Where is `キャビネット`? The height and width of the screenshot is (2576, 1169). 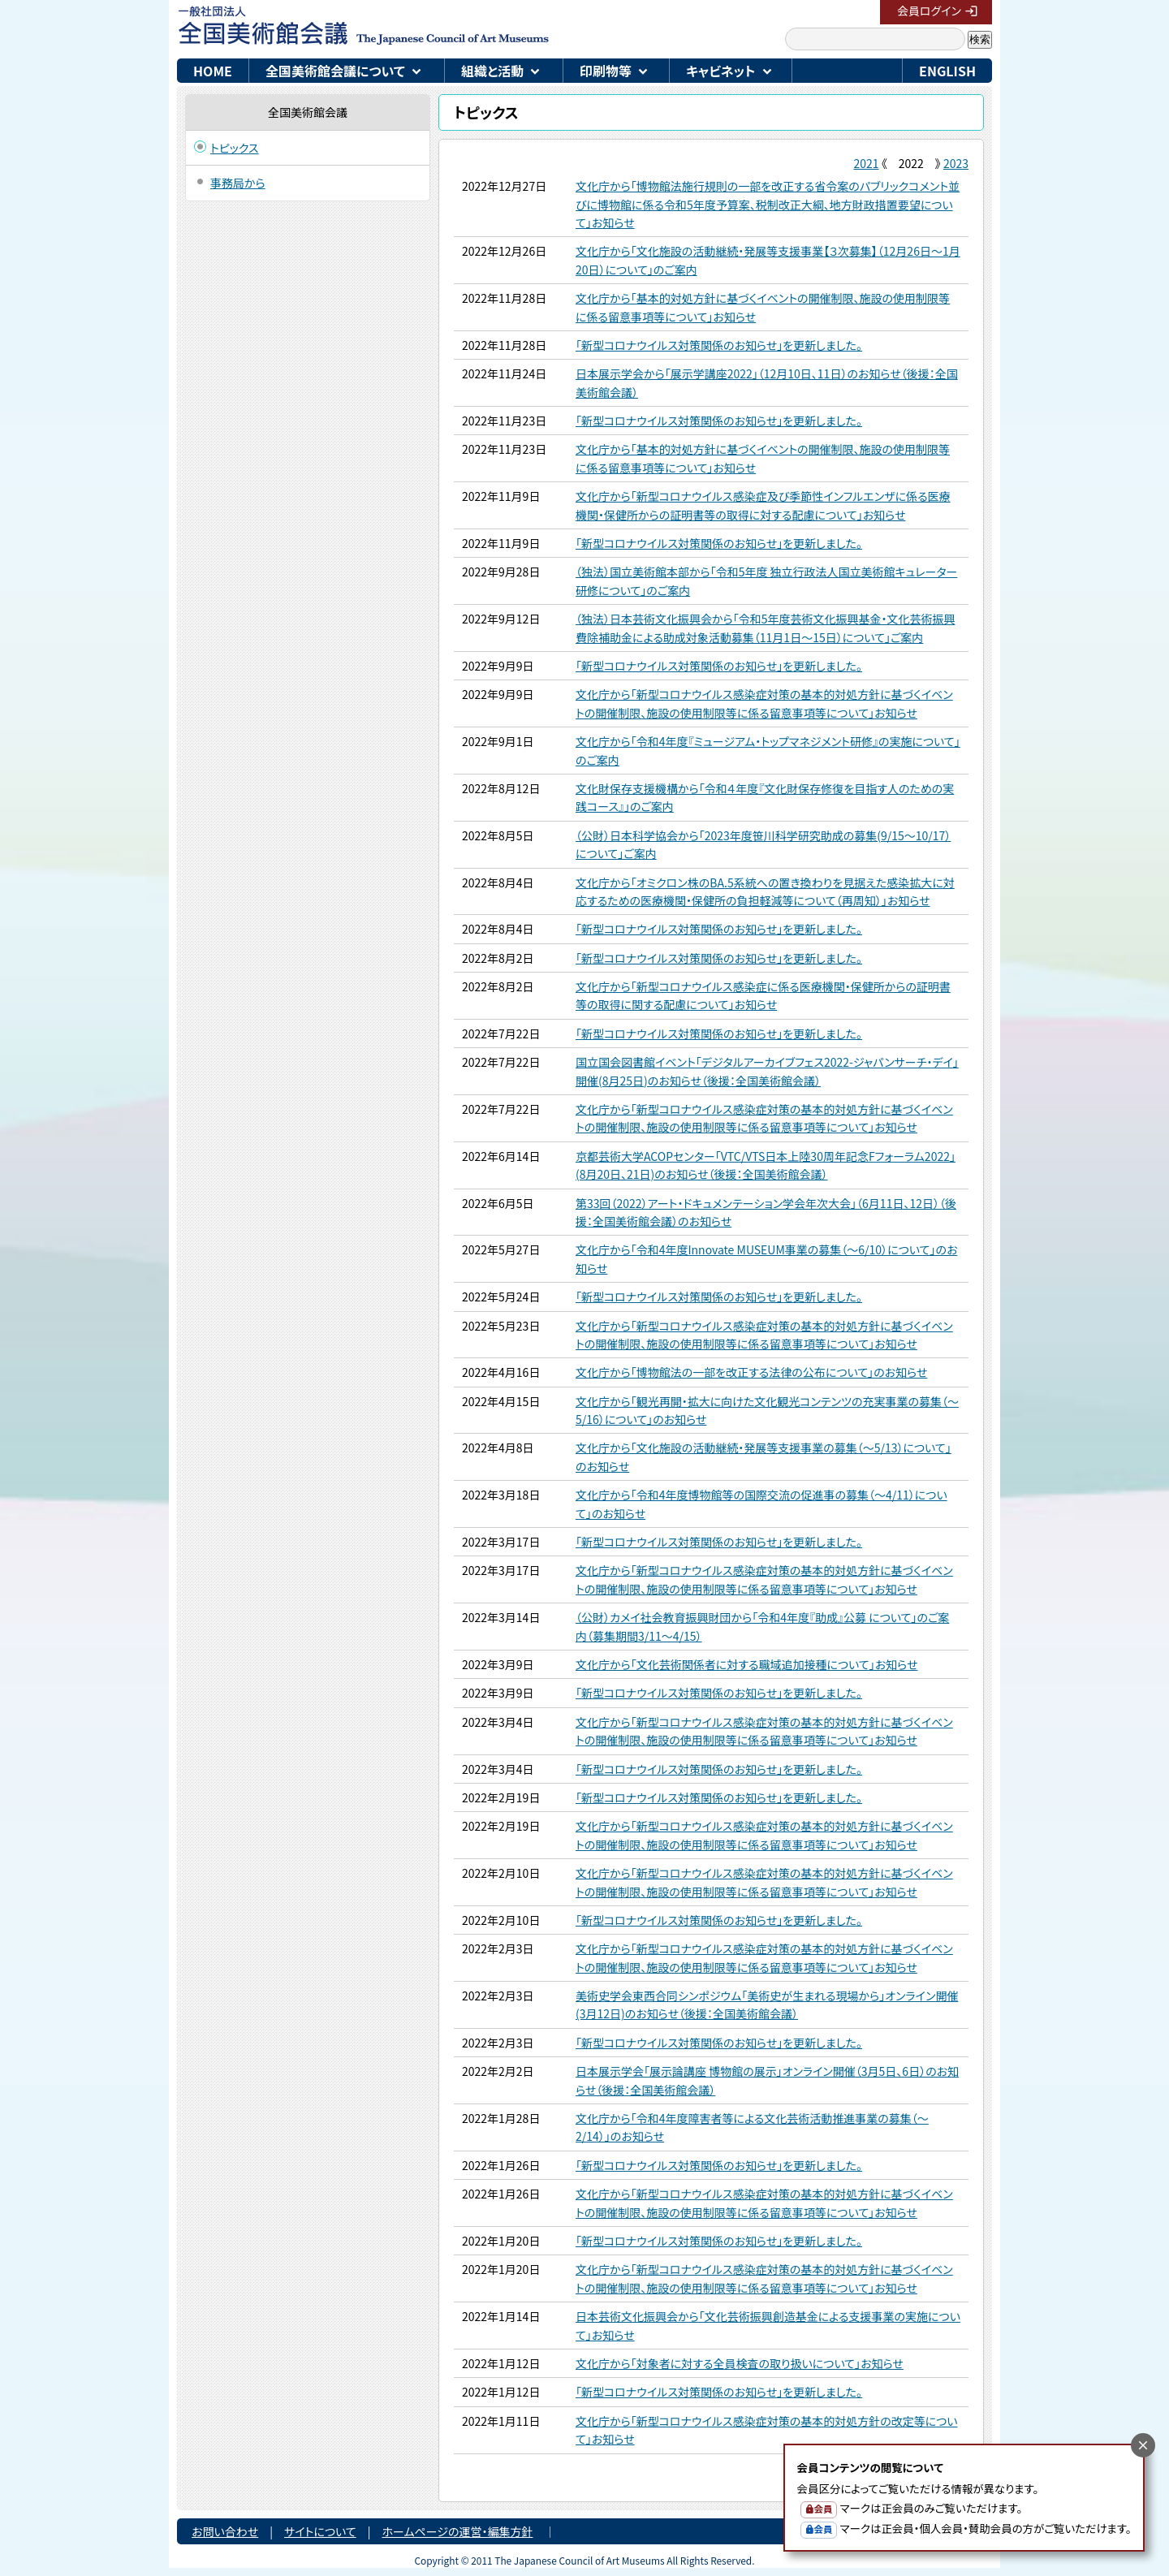
キャビネット is located at coordinates (721, 70).